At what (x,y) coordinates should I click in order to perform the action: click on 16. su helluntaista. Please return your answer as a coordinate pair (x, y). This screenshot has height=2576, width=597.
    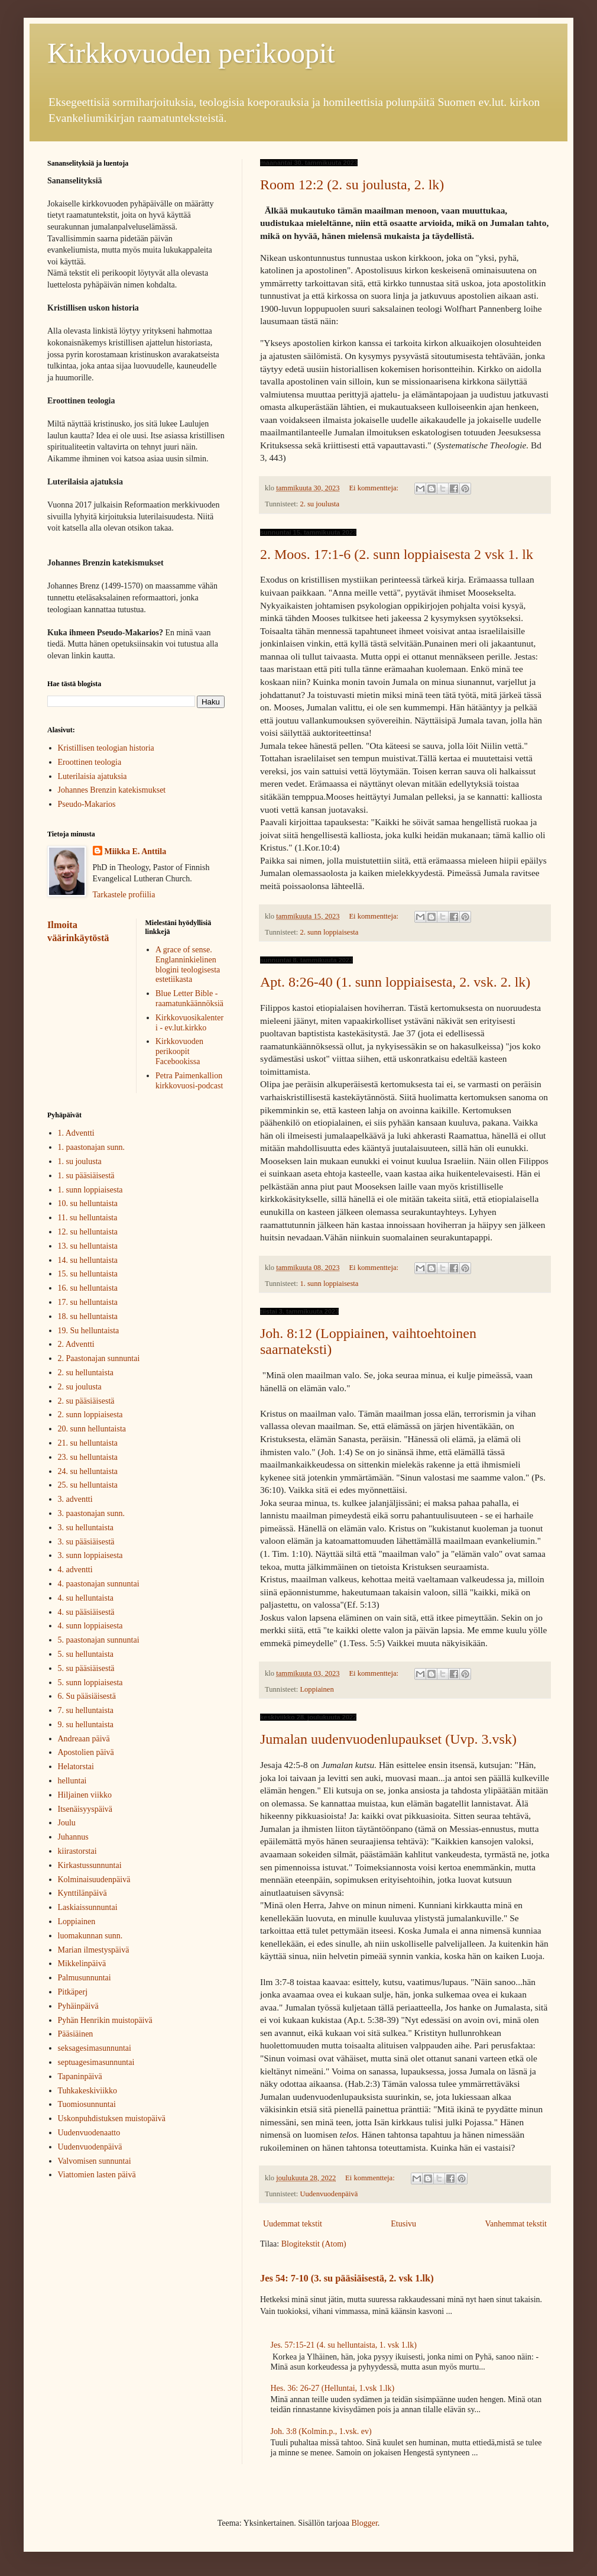
    Looking at the image, I should click on (88, 1288).